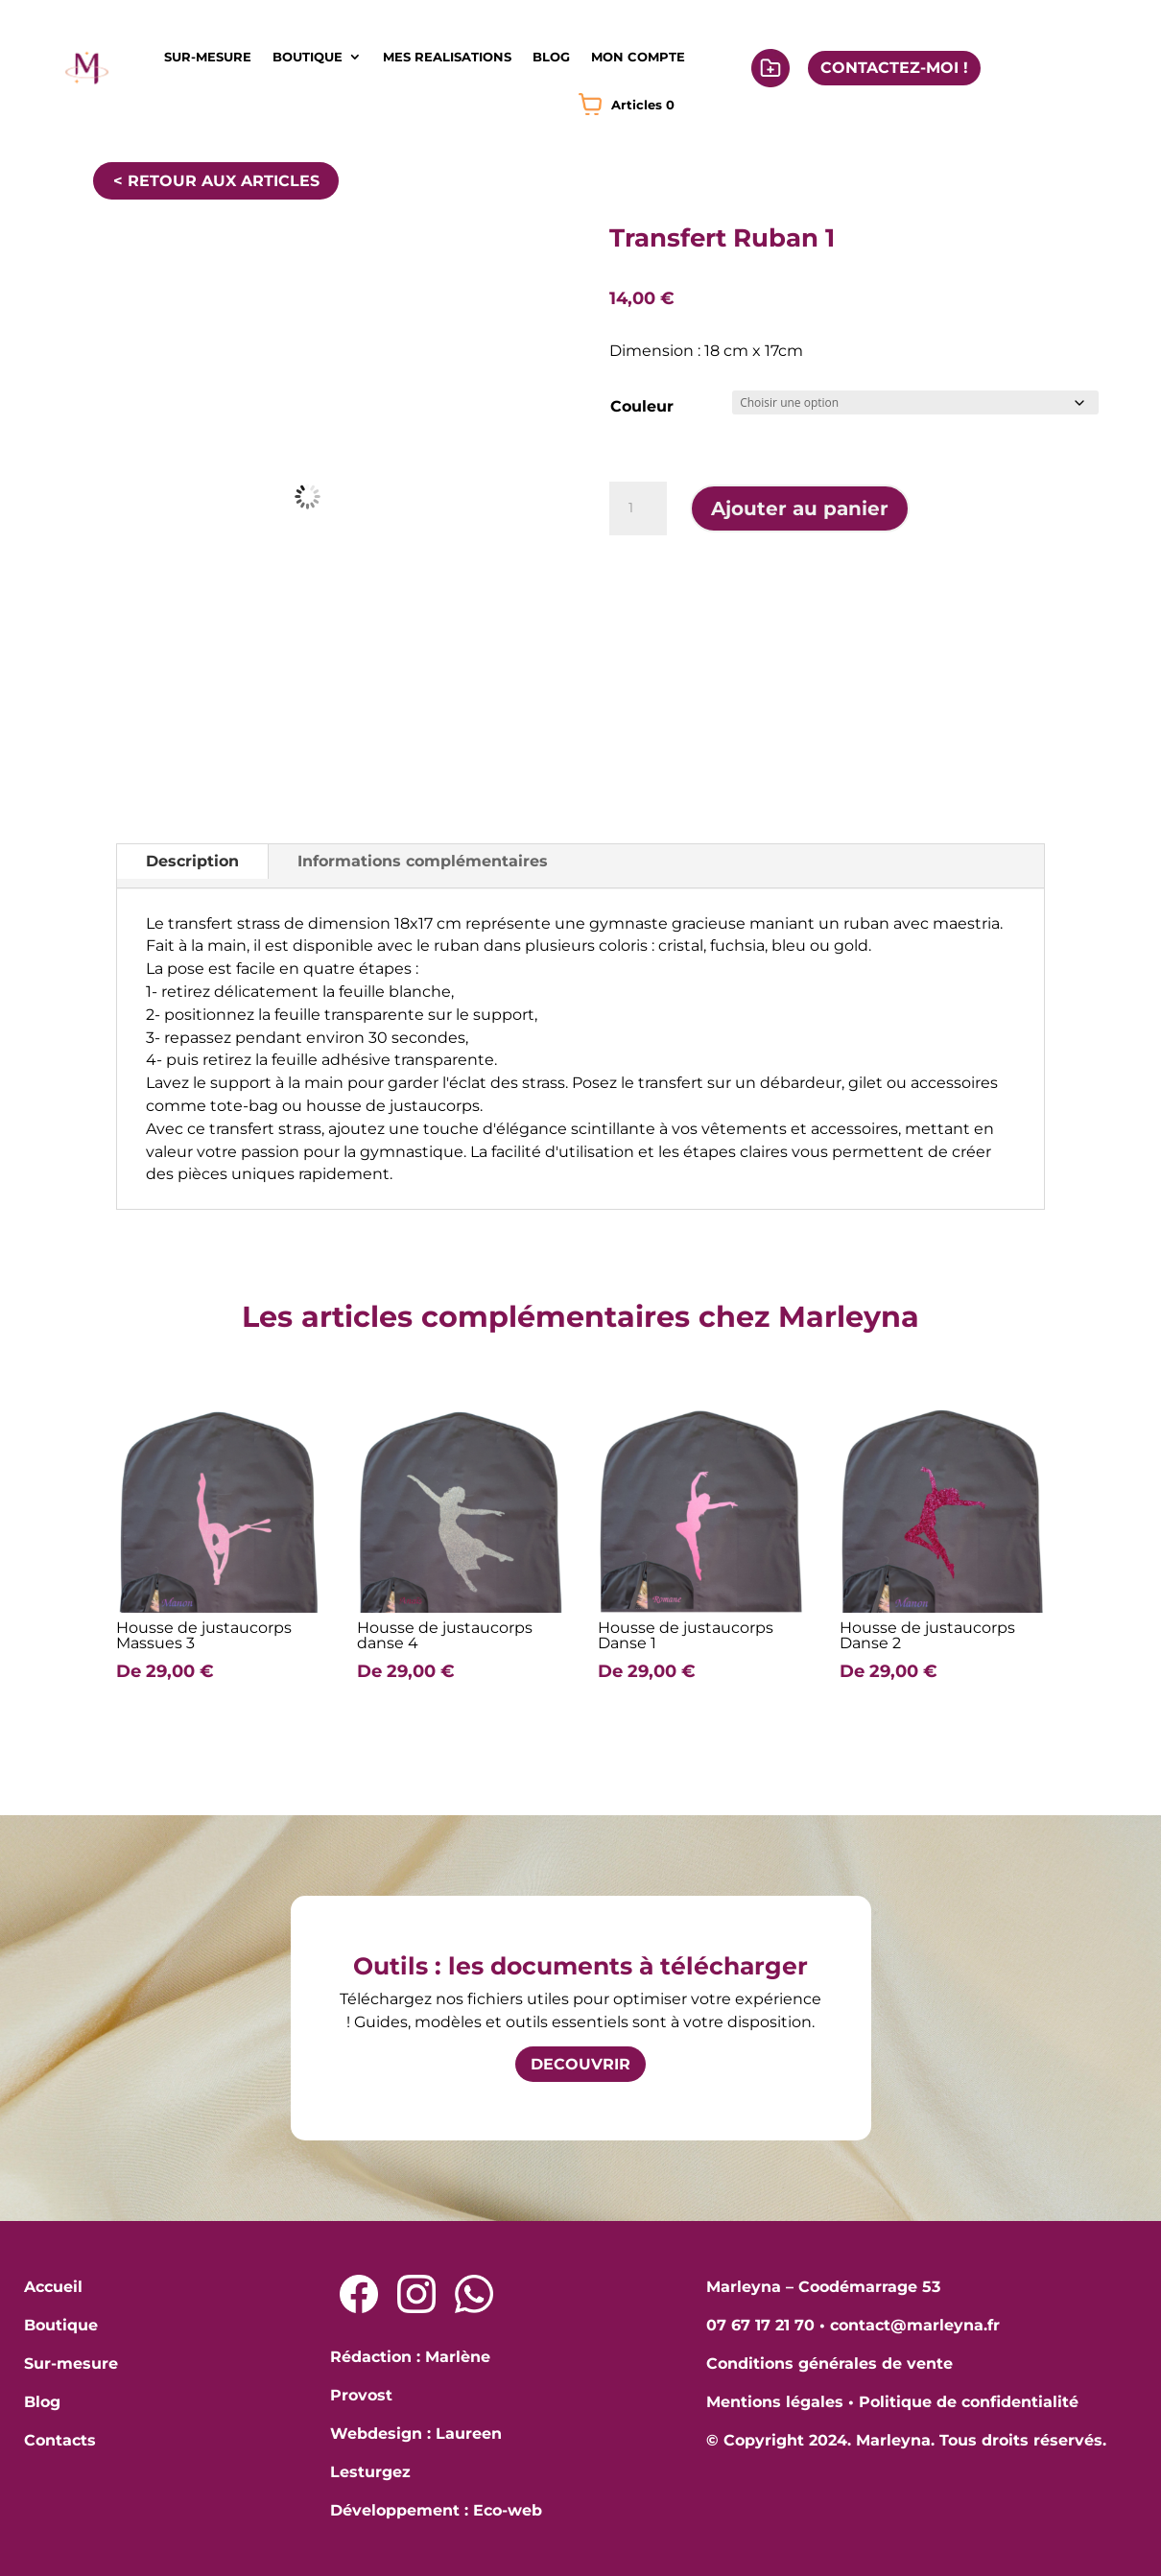 The height and width of the screenshot is (2576, 1161). What do you see at coordinates (642, 406) in the screenshot?
I see `Couleur` at bounding box center [642, 406].